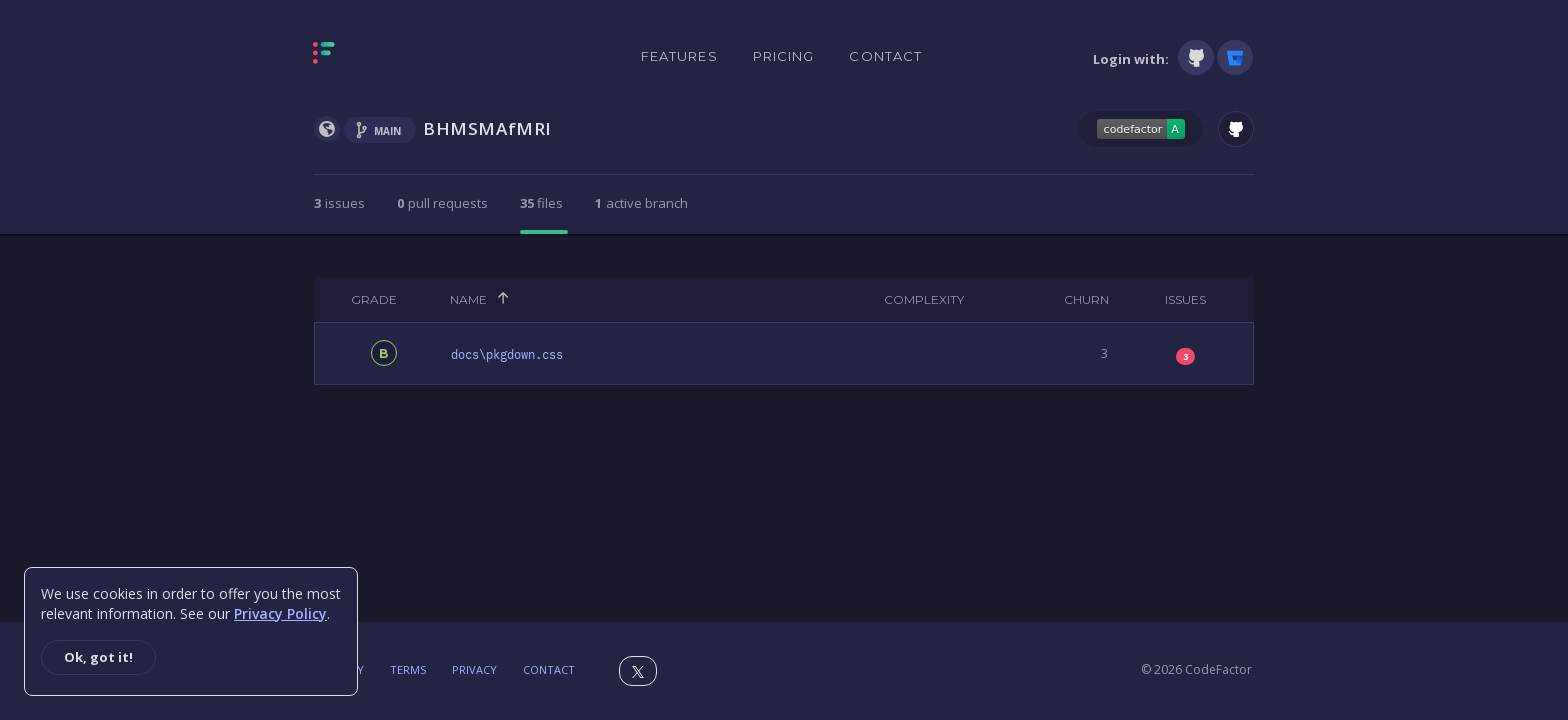 This screenshot has width=1568, height=720. Describe the element at coordinates (408, 669) in the screenshot. I see `Terms` at that location.